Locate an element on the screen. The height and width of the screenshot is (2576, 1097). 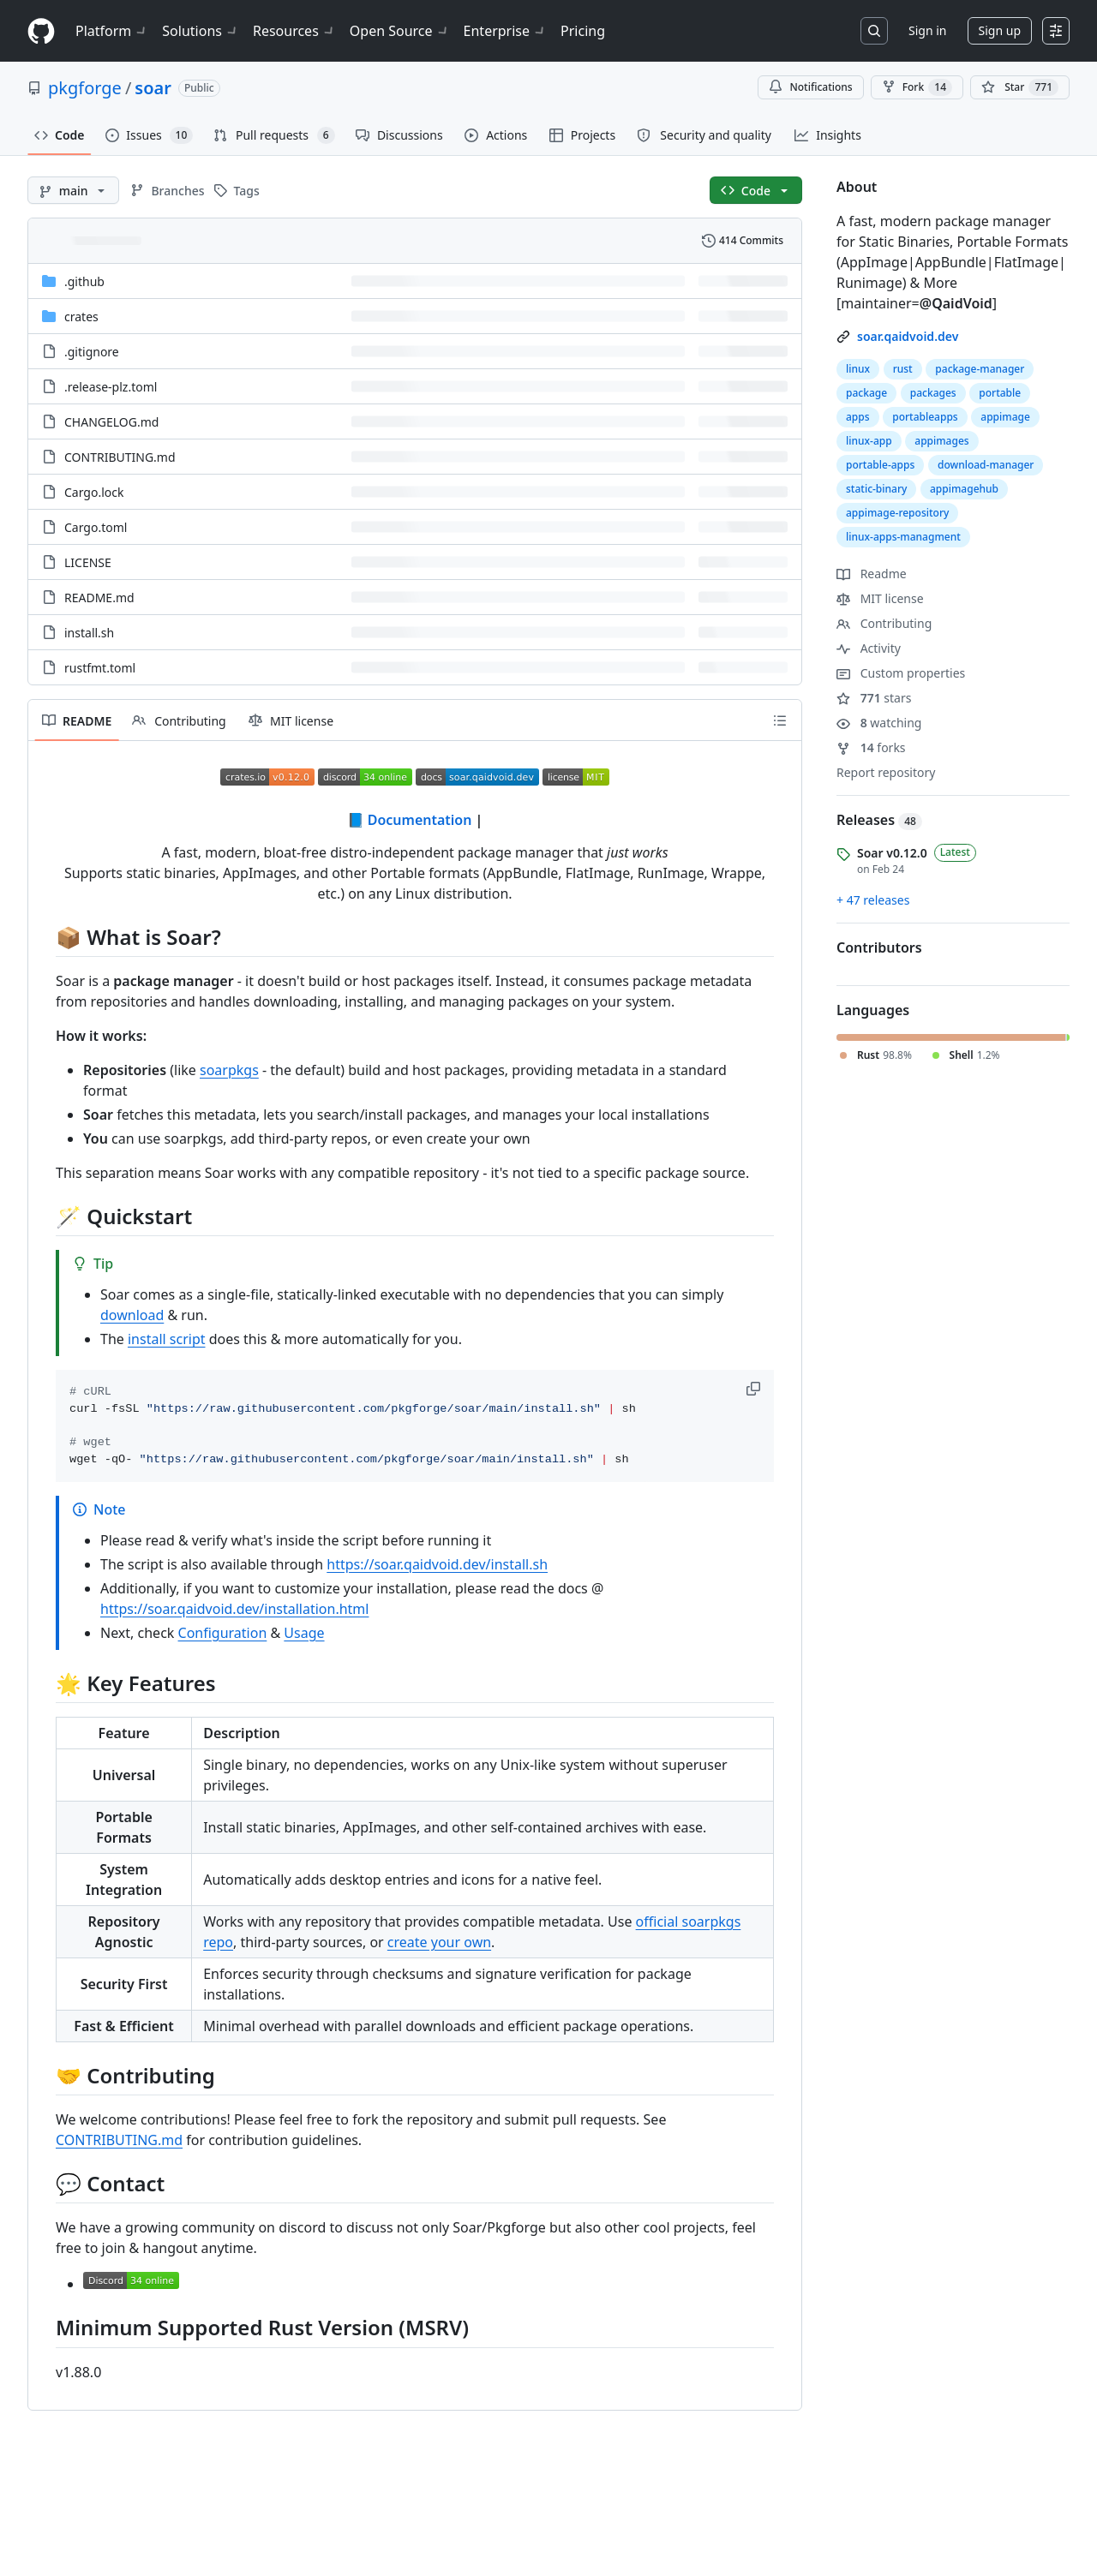
appimage-repository is located at coordinates (897, 512).